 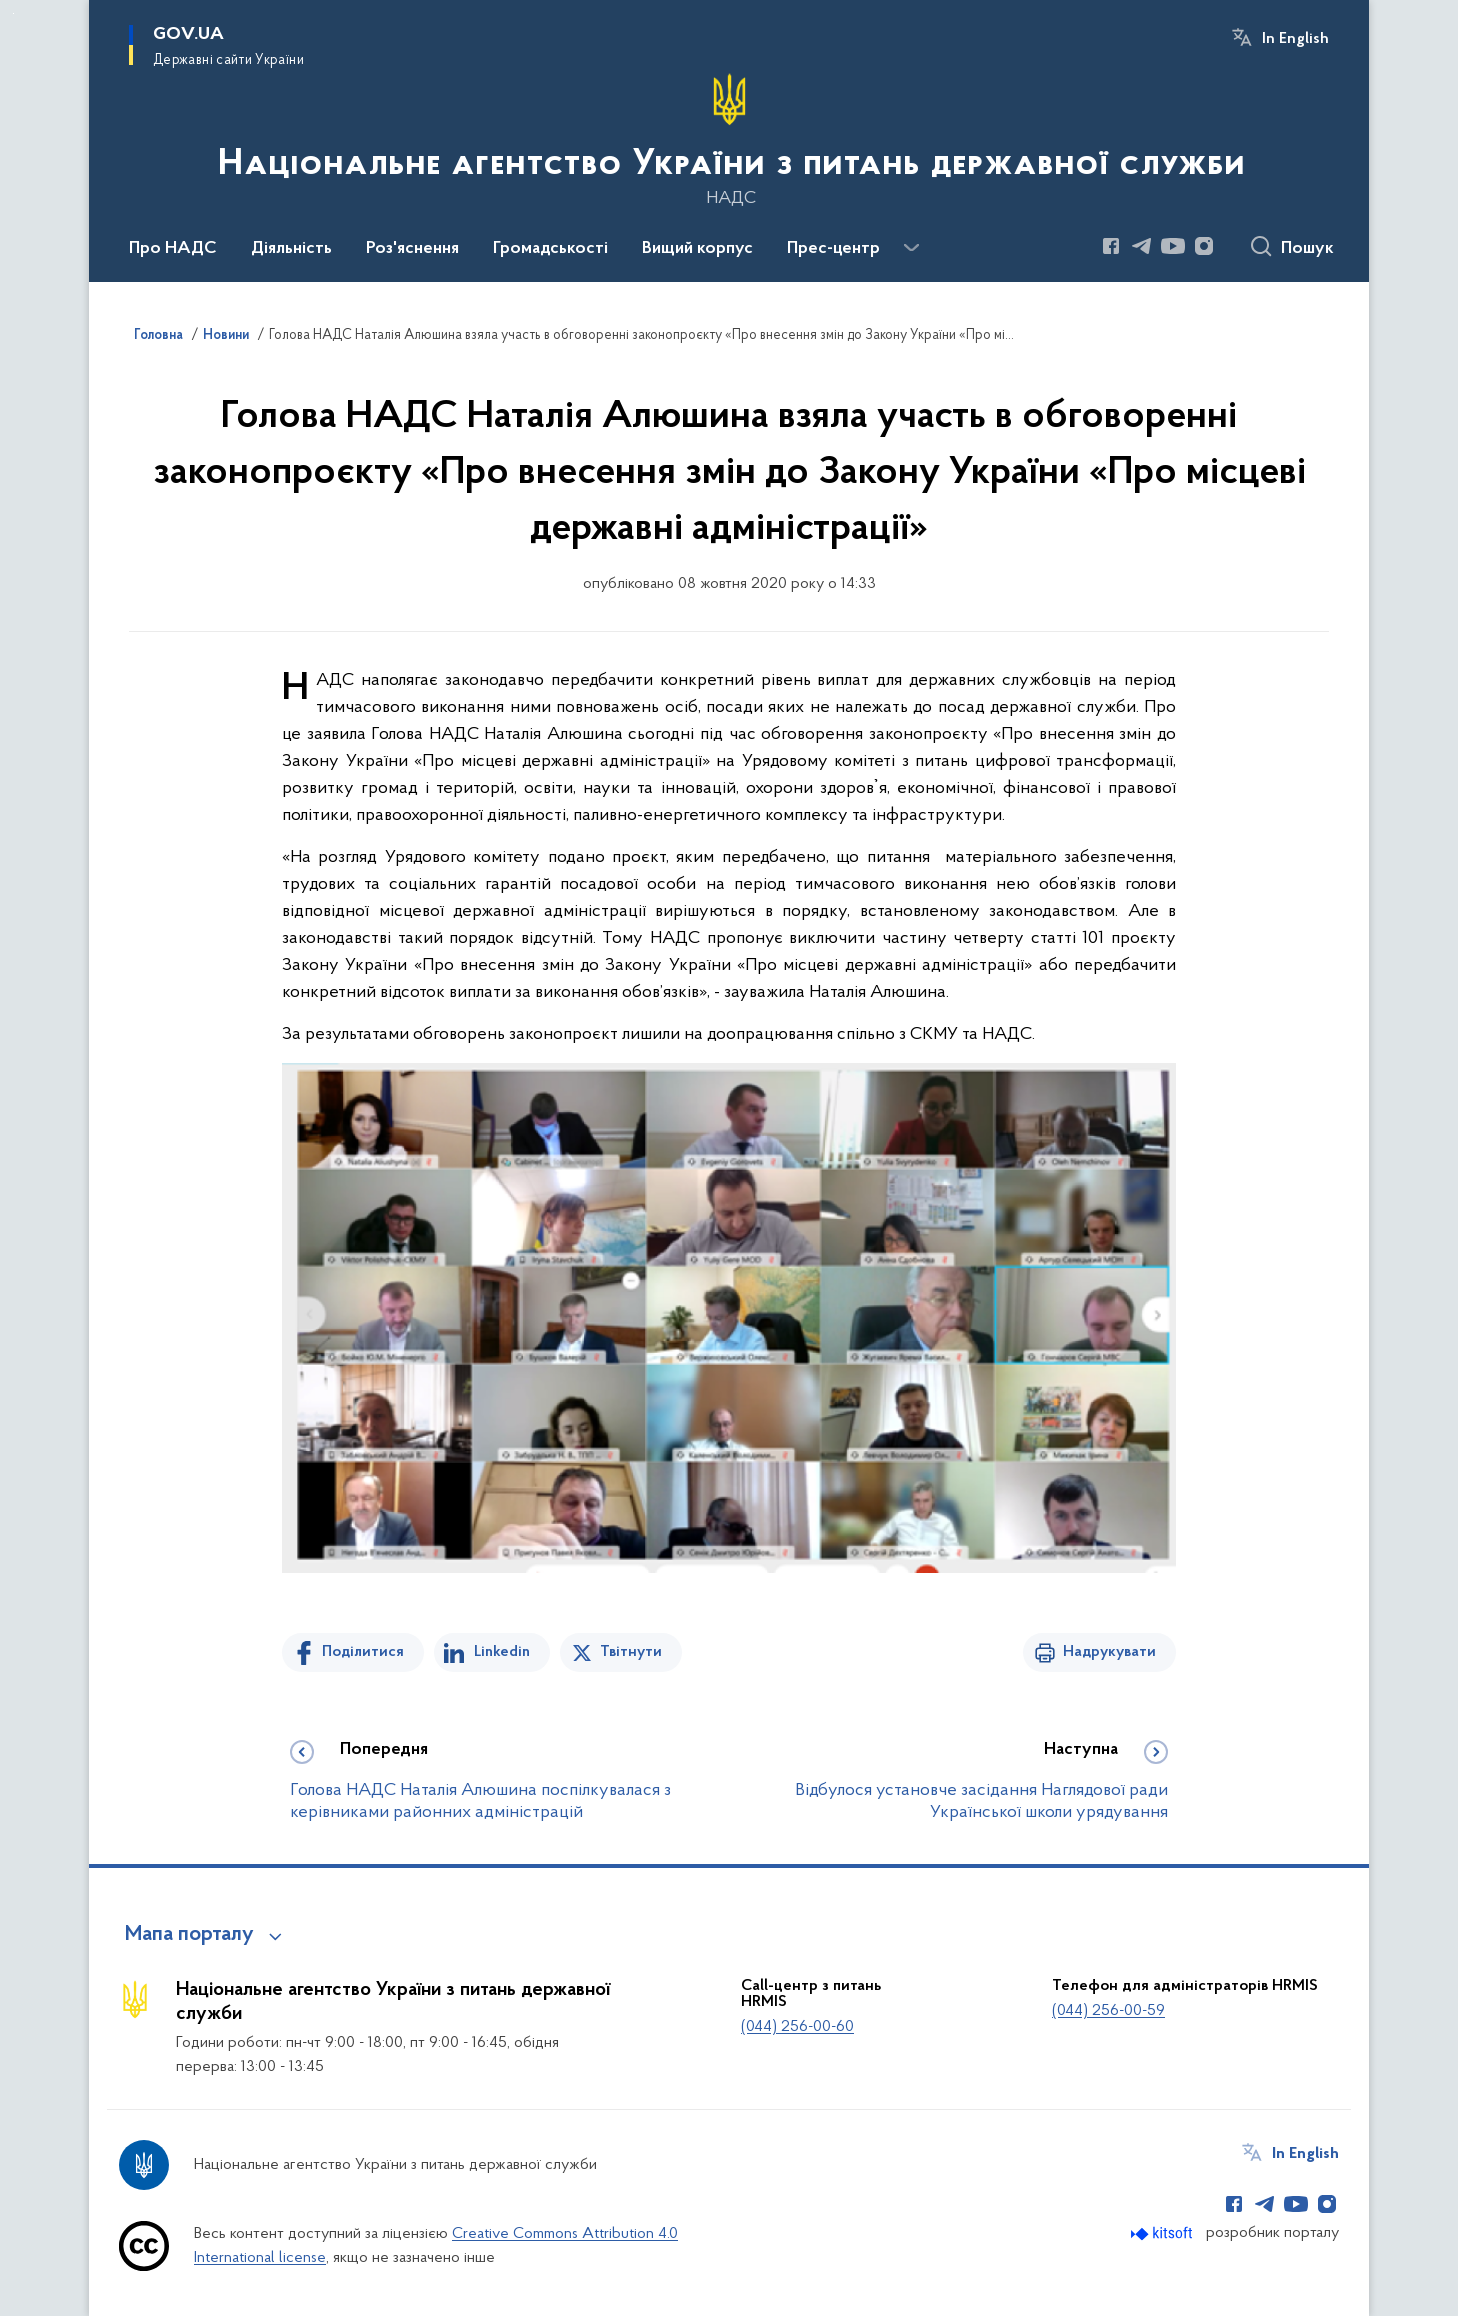 What do you see at coordinates (1109, 1652) in the screenshot?
I see `Надрукувати` at bounding box center [1109, 1652].